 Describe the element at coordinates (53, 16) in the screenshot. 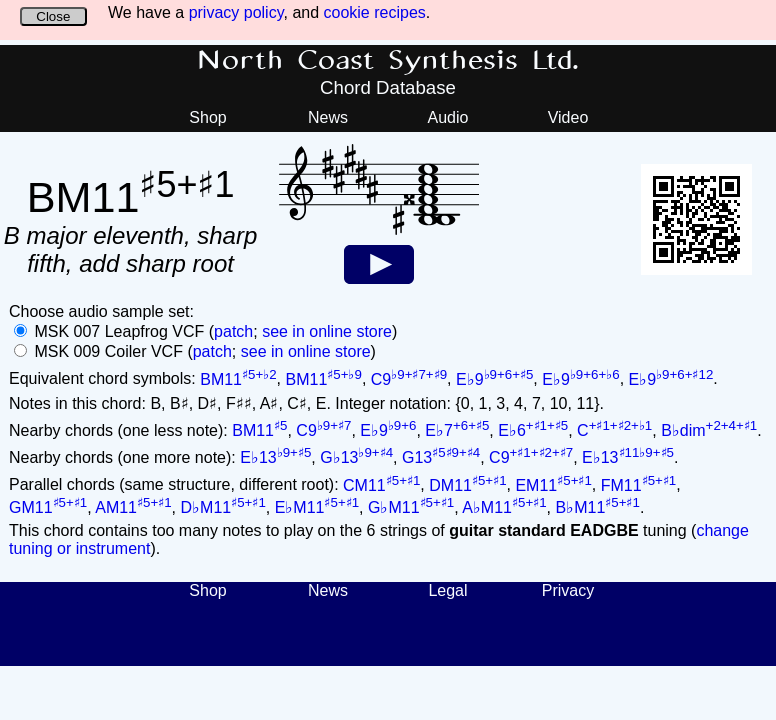

I see `Close` at that location.